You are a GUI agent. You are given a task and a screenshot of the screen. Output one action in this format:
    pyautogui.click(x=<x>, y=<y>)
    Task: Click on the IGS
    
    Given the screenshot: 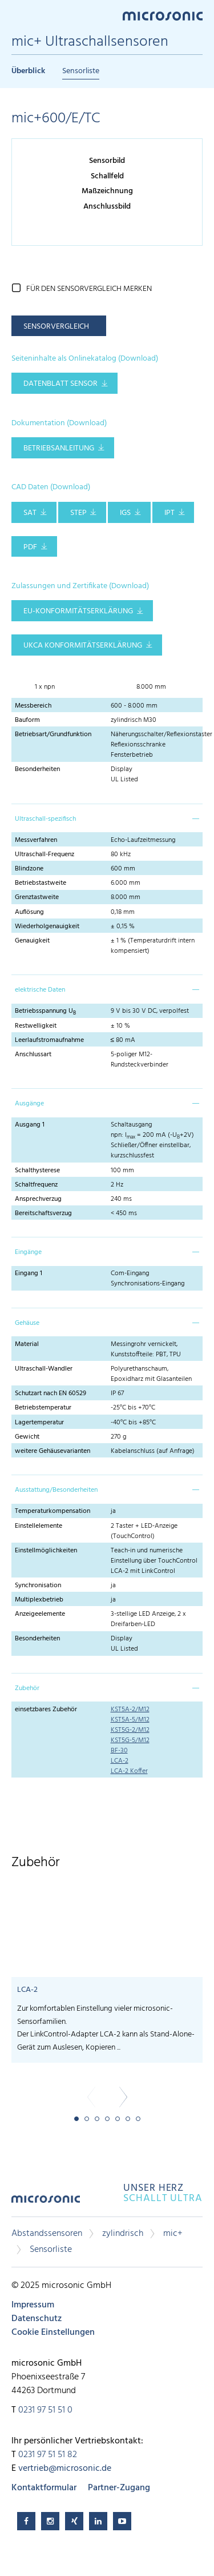 What is the action you would take?
    pyautogui.click(x=125, y=513)
    